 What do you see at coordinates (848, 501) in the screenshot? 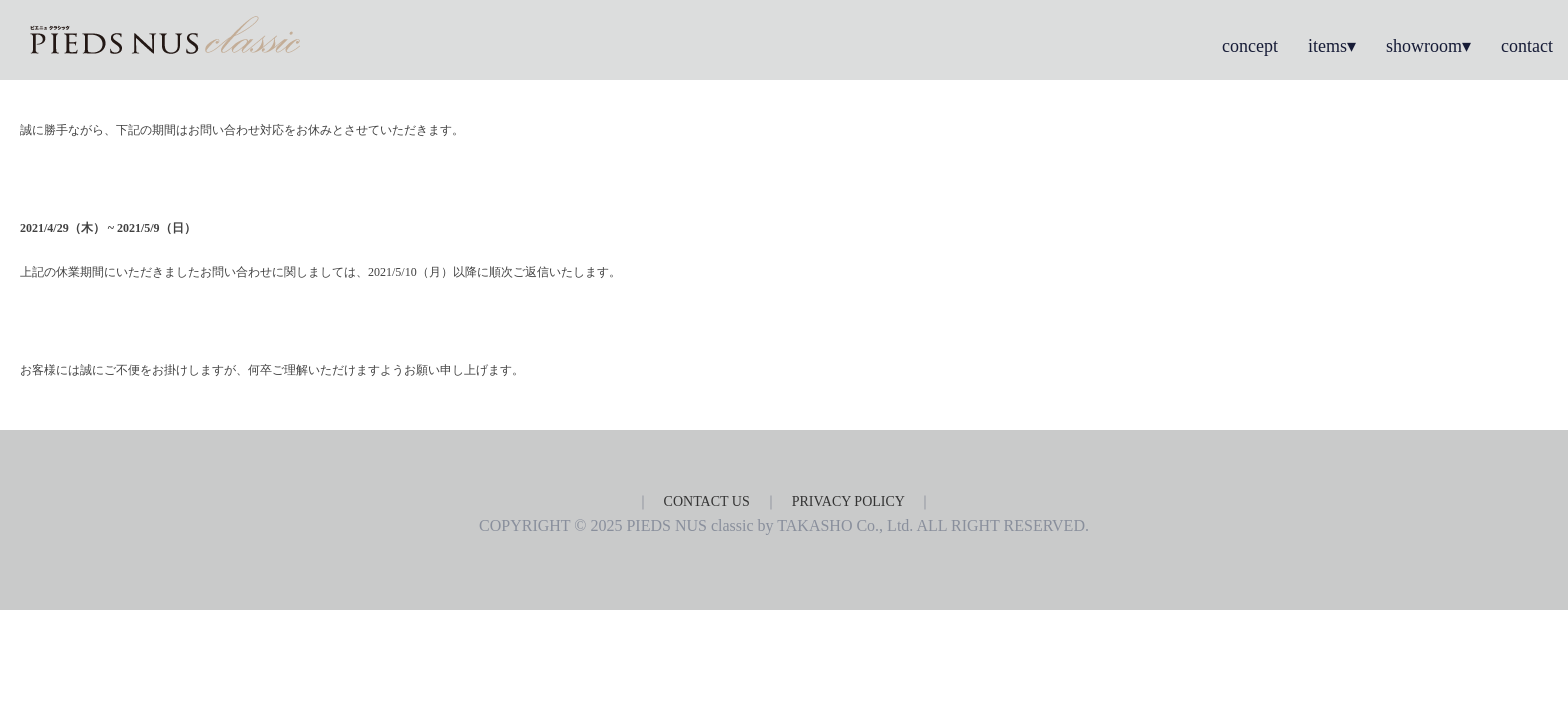
I see `PRIVACY POLICY` at bounding box center [848, 501].